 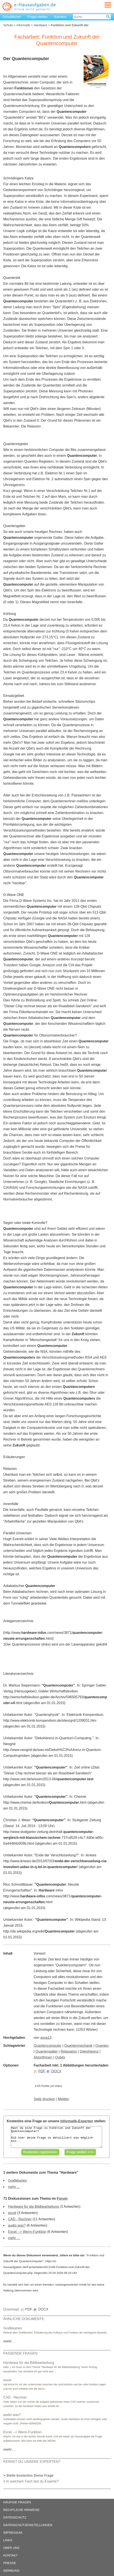 I want to click on ÄHNLICHE DOKUMENTE:, so click(x=24, y=2319).